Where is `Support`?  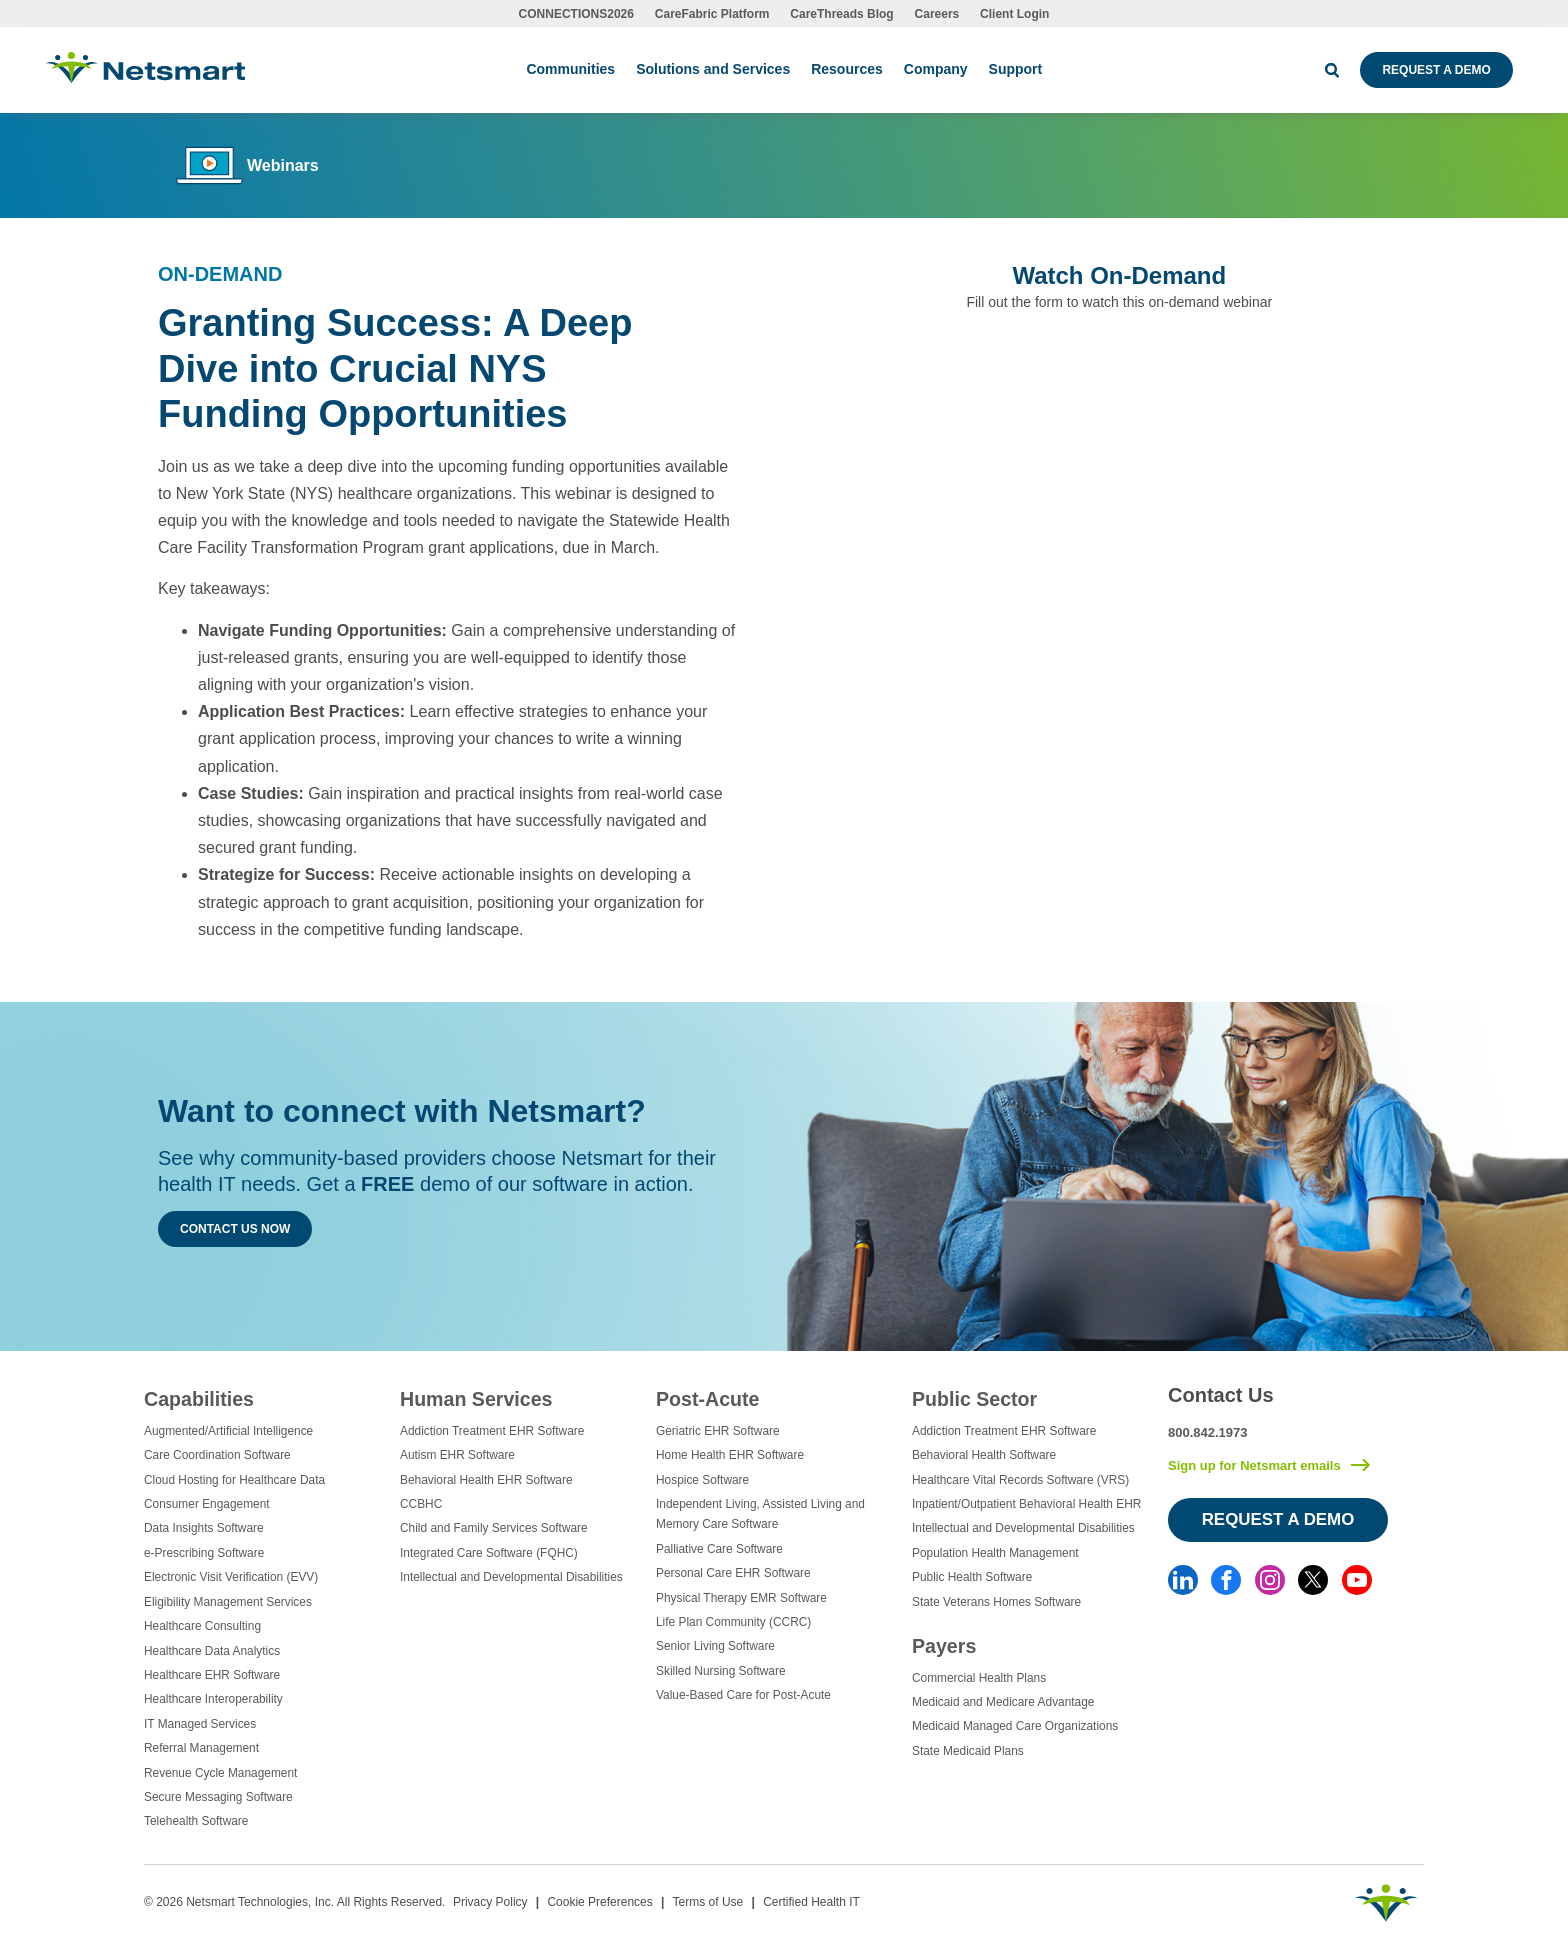
Support is located at coordinates (1016, 69).